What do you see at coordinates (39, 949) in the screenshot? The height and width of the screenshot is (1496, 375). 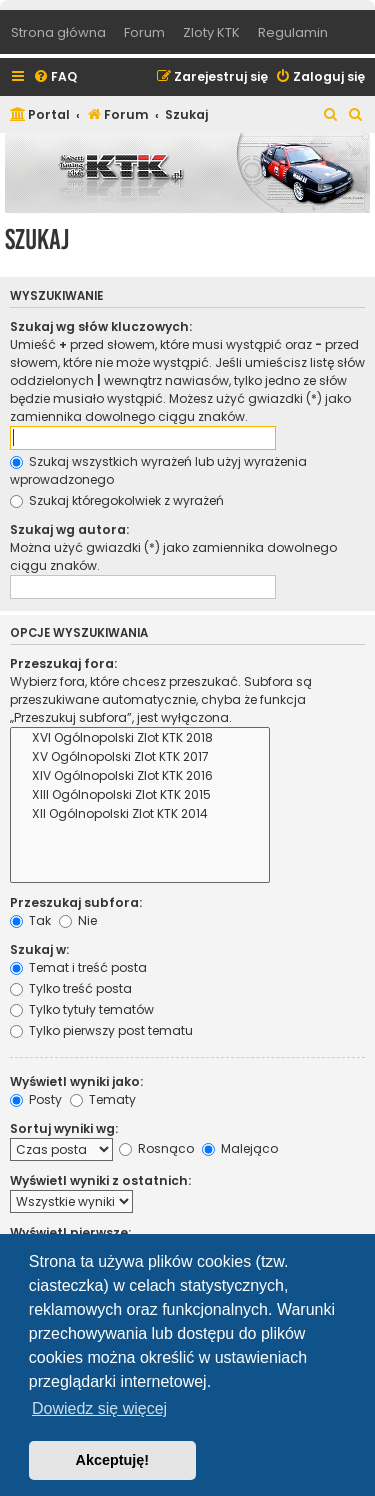 I see `Szukaj w:` at bounding box center [39, 949].